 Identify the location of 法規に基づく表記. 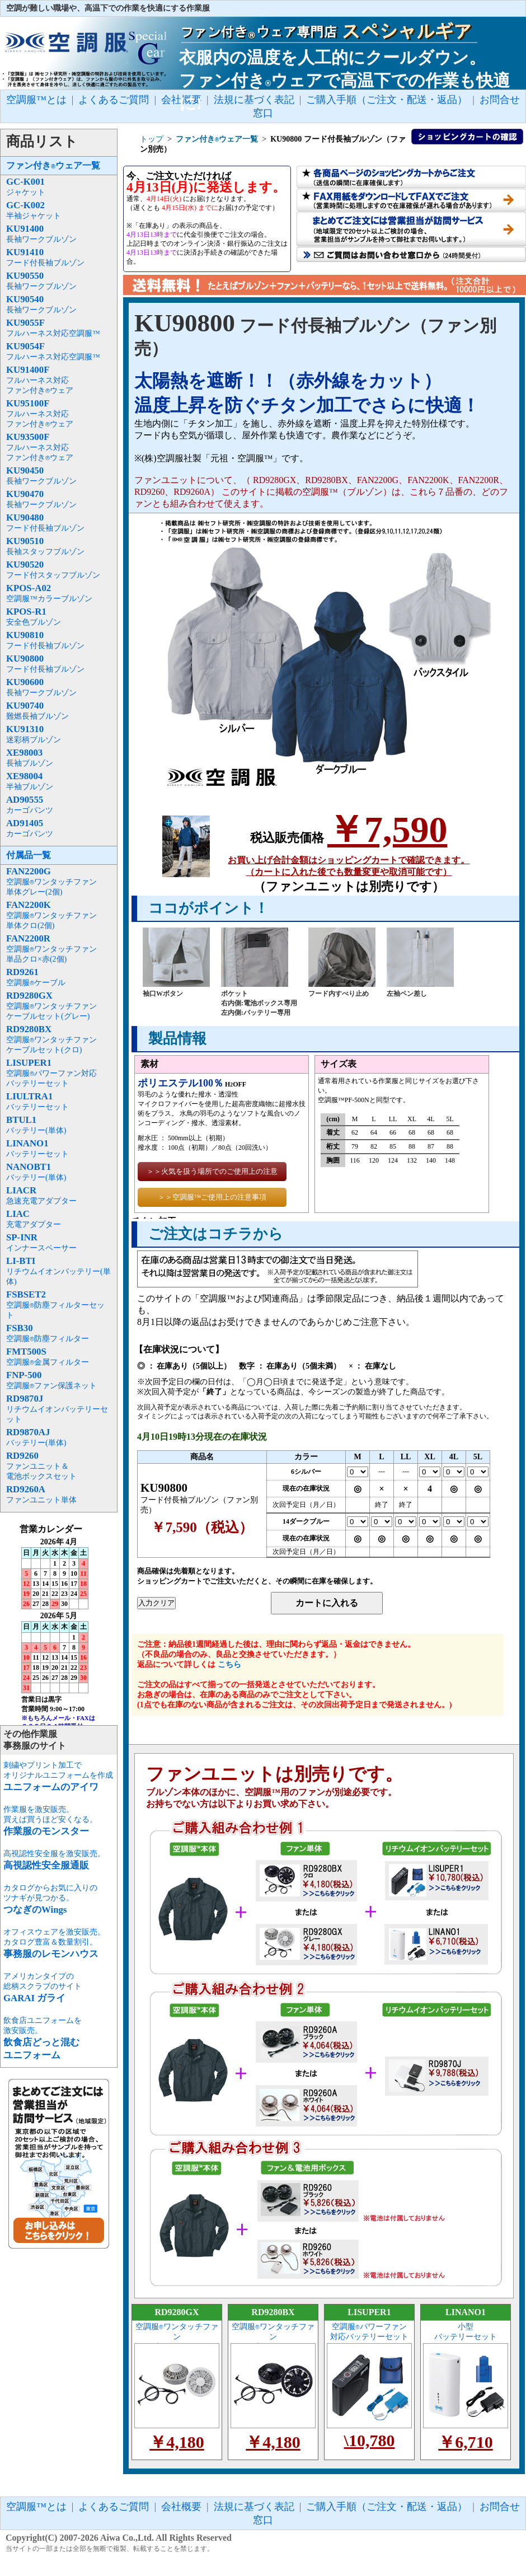
(254, 2506).